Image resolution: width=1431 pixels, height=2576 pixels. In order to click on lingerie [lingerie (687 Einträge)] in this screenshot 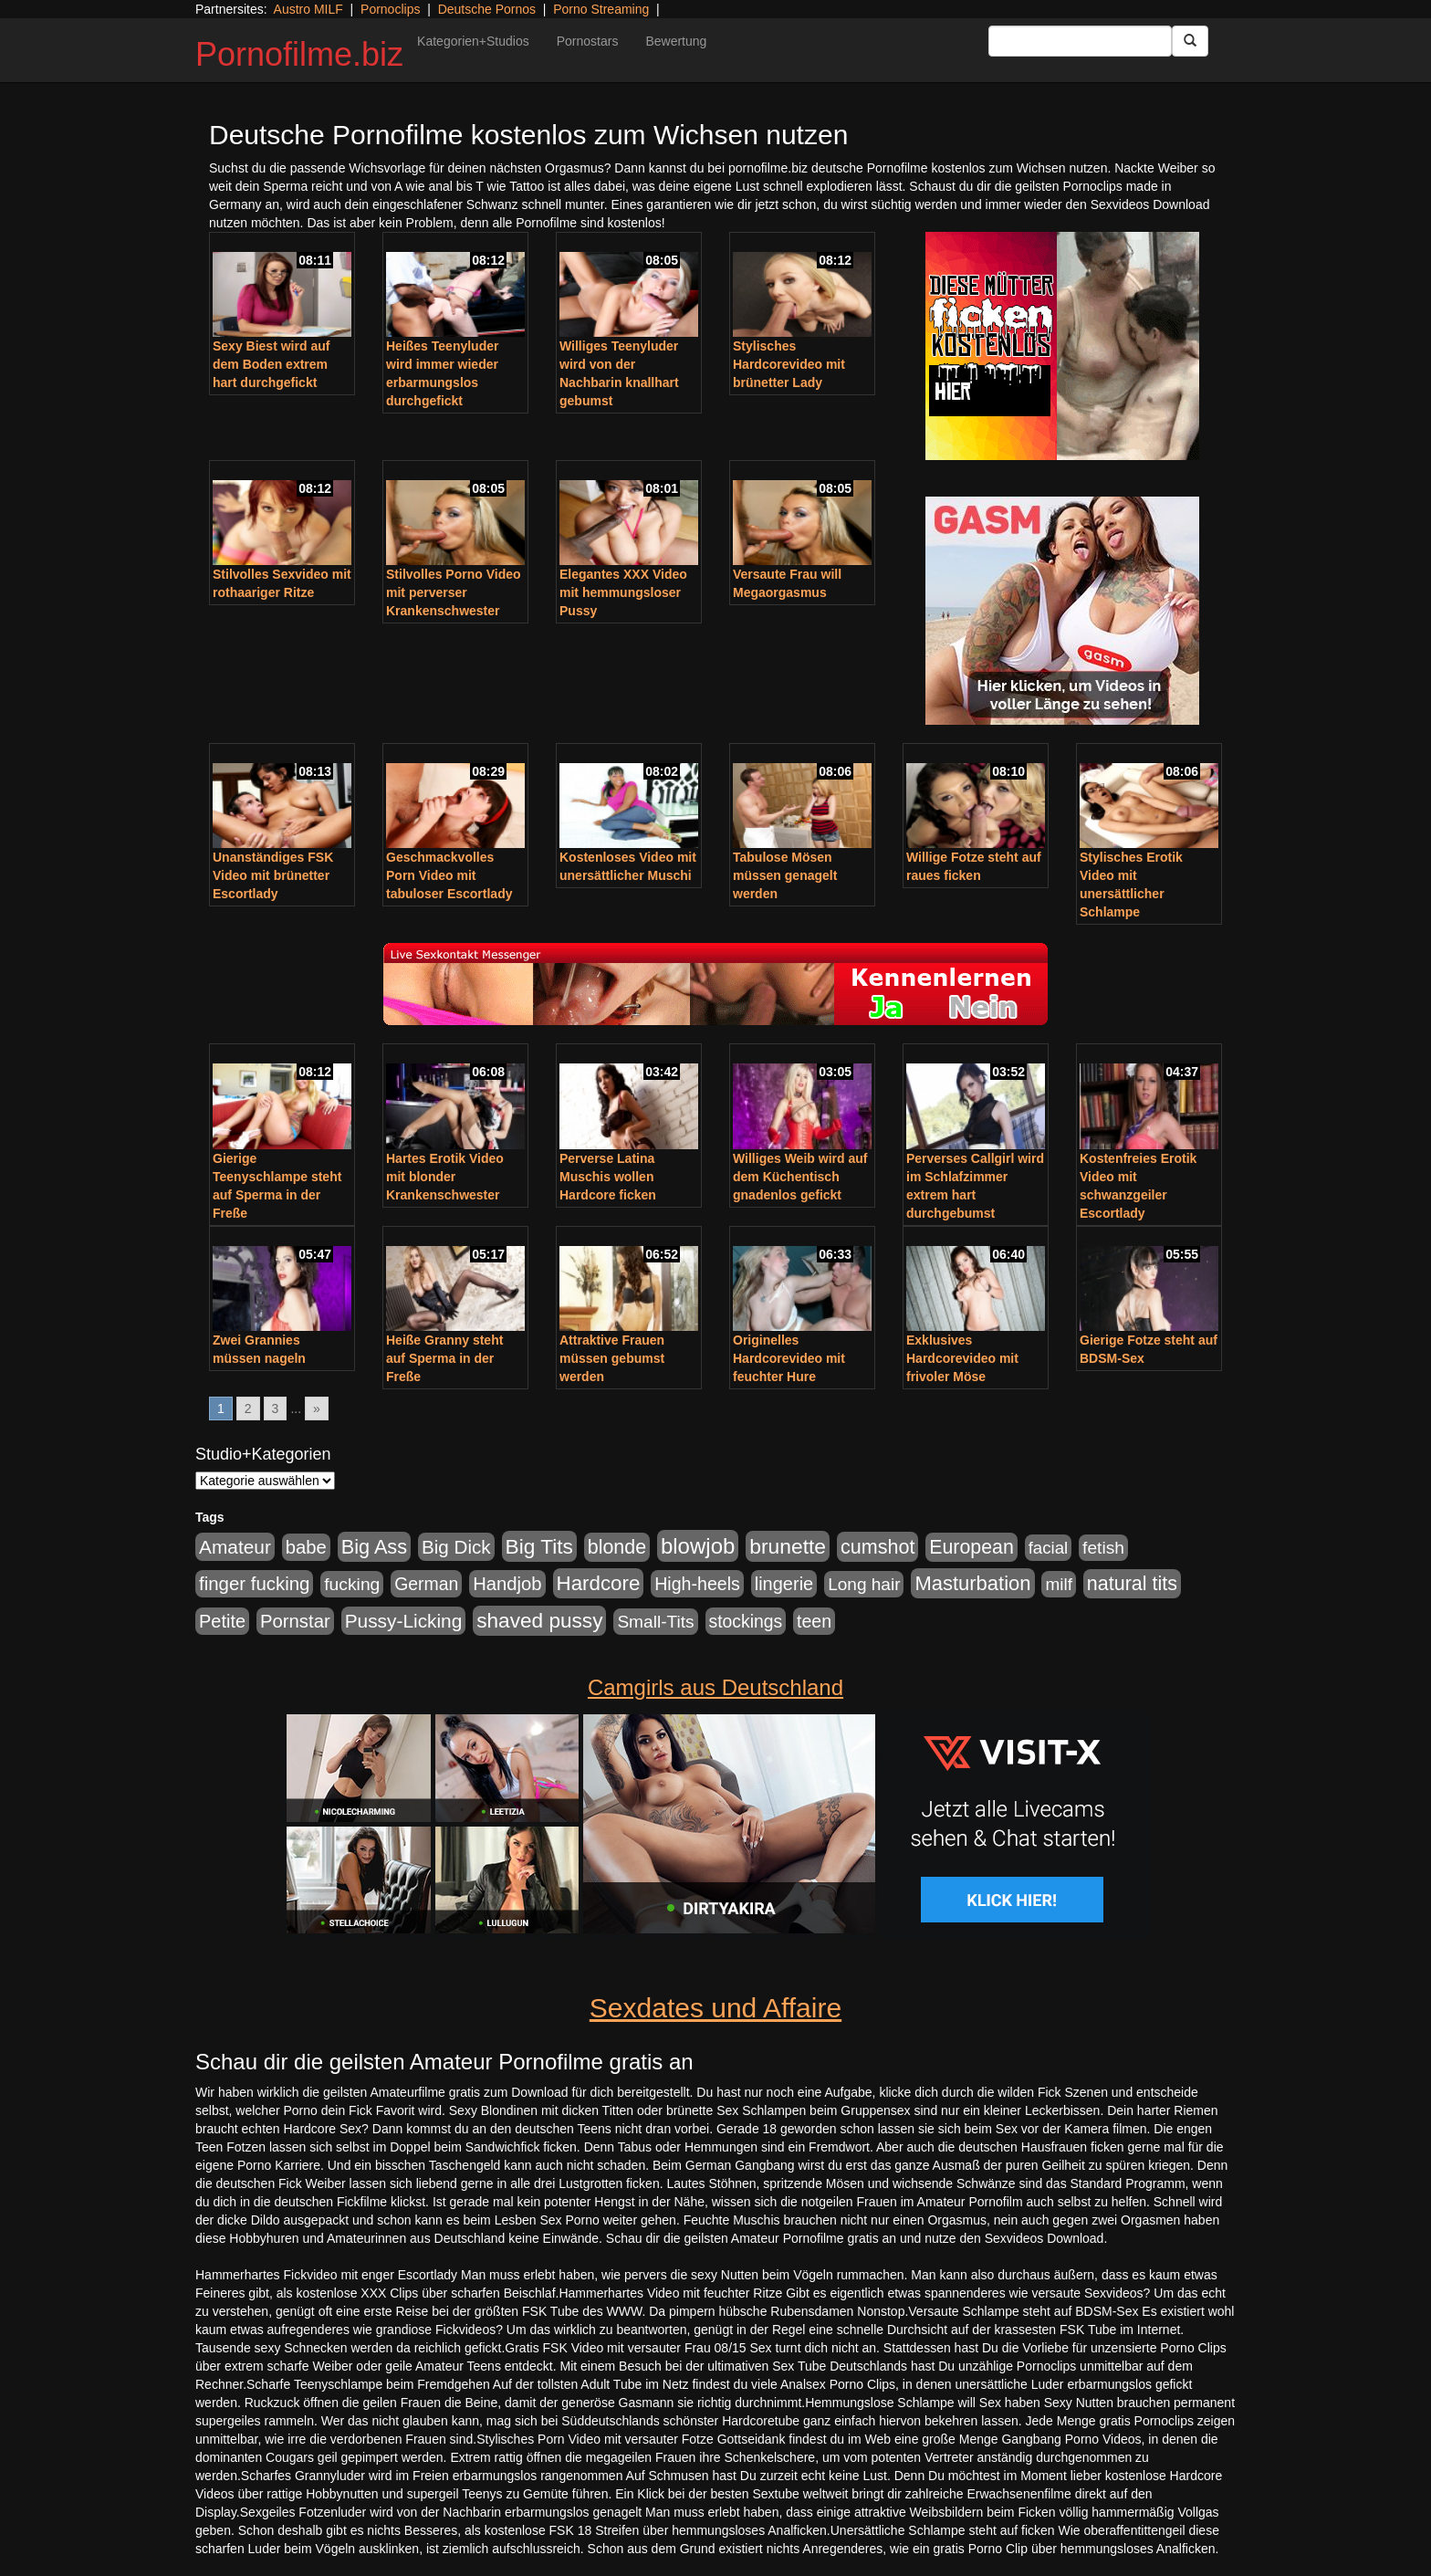, I will do `click(784, 1584)`.